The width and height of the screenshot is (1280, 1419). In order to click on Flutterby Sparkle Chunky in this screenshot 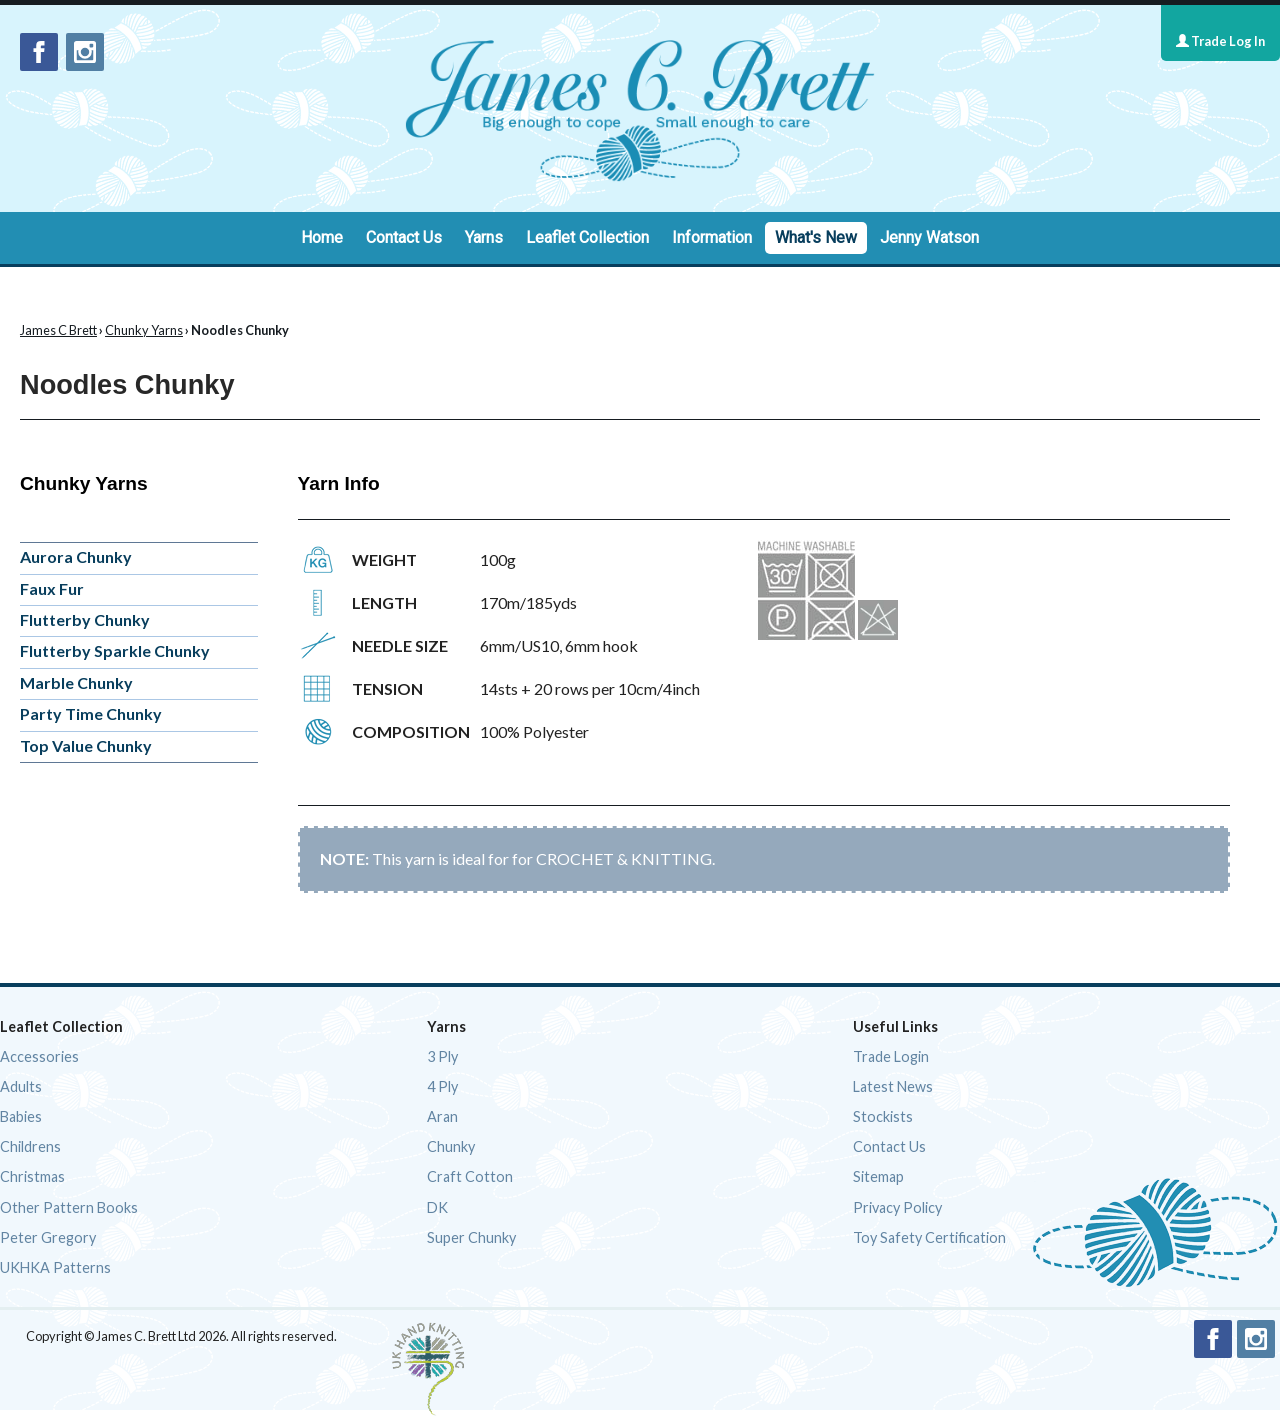, I will do `click(115, 650)`.